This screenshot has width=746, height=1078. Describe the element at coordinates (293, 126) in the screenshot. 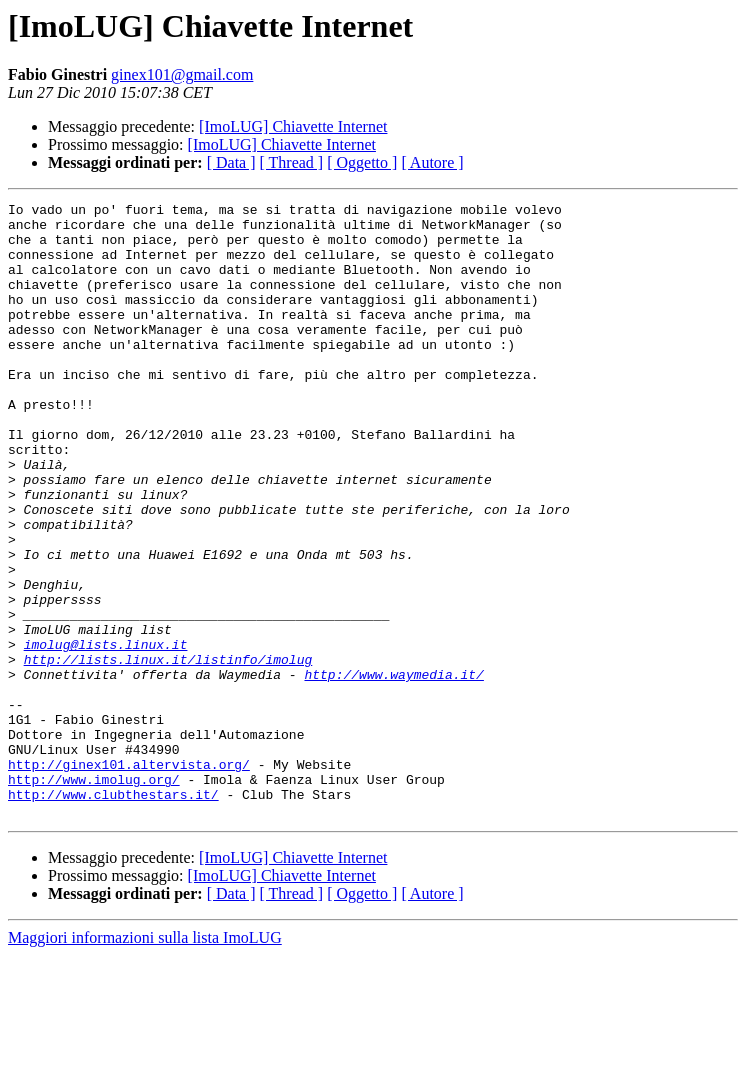

I see `[ImoLUG] Chiavette Internet` at that location.